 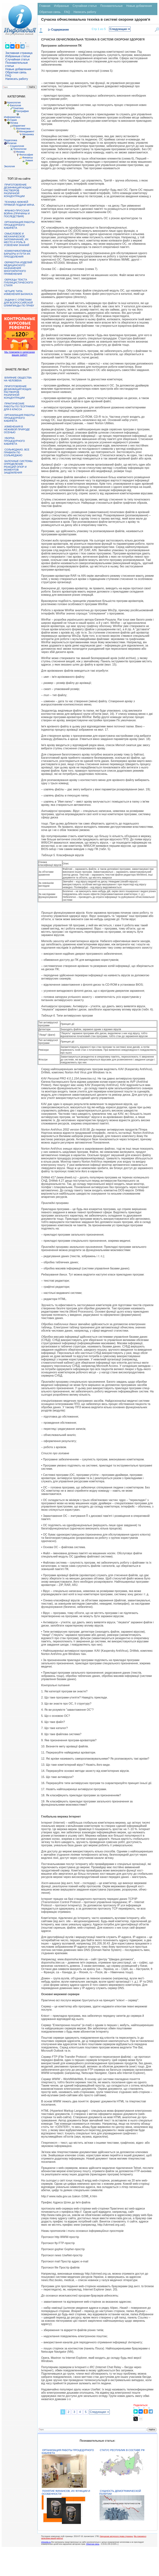 I want to click on Техника нижней прямой подачи мяча., so click(x=19, y=203).